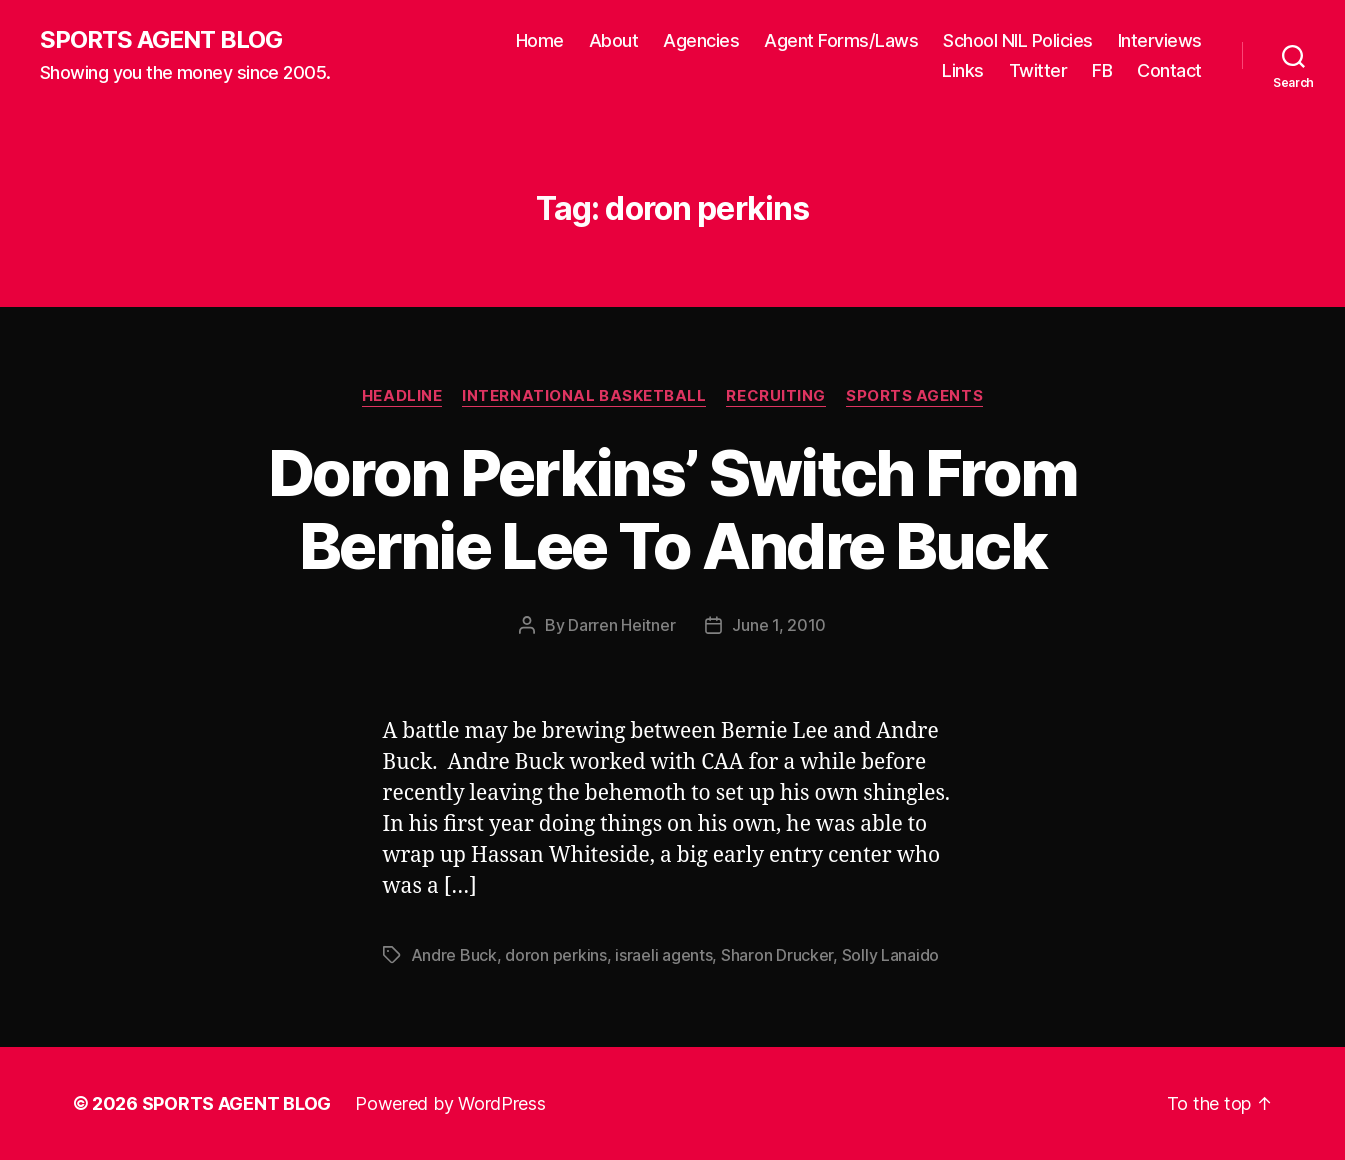  Describe the element at coordinates (1038, 70) in the screenshot. I see `Twitter` at that location.